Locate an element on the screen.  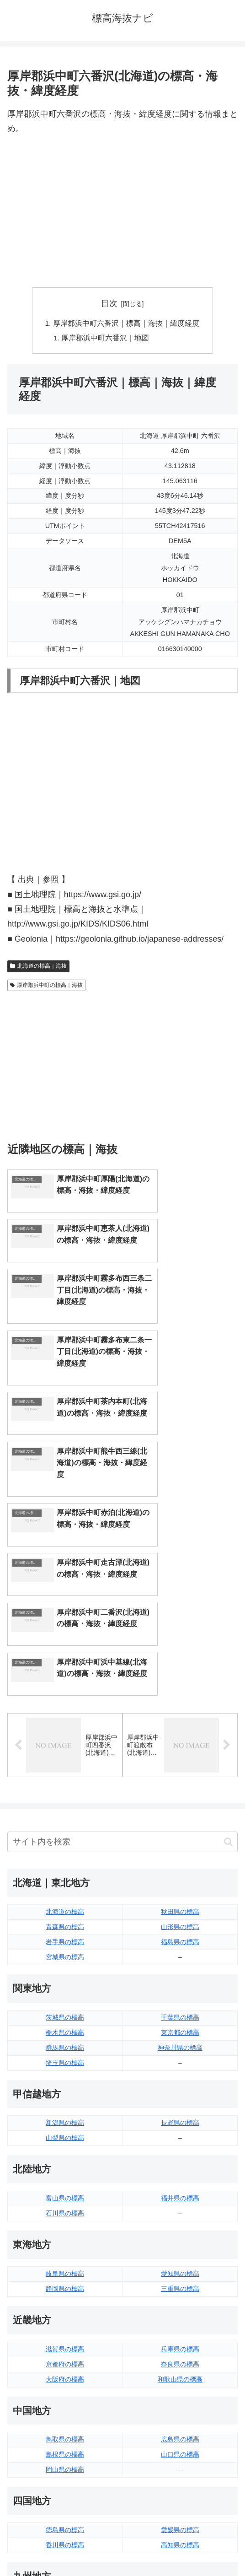
兵庫県の標高 is located at coordinates (180, 2127).